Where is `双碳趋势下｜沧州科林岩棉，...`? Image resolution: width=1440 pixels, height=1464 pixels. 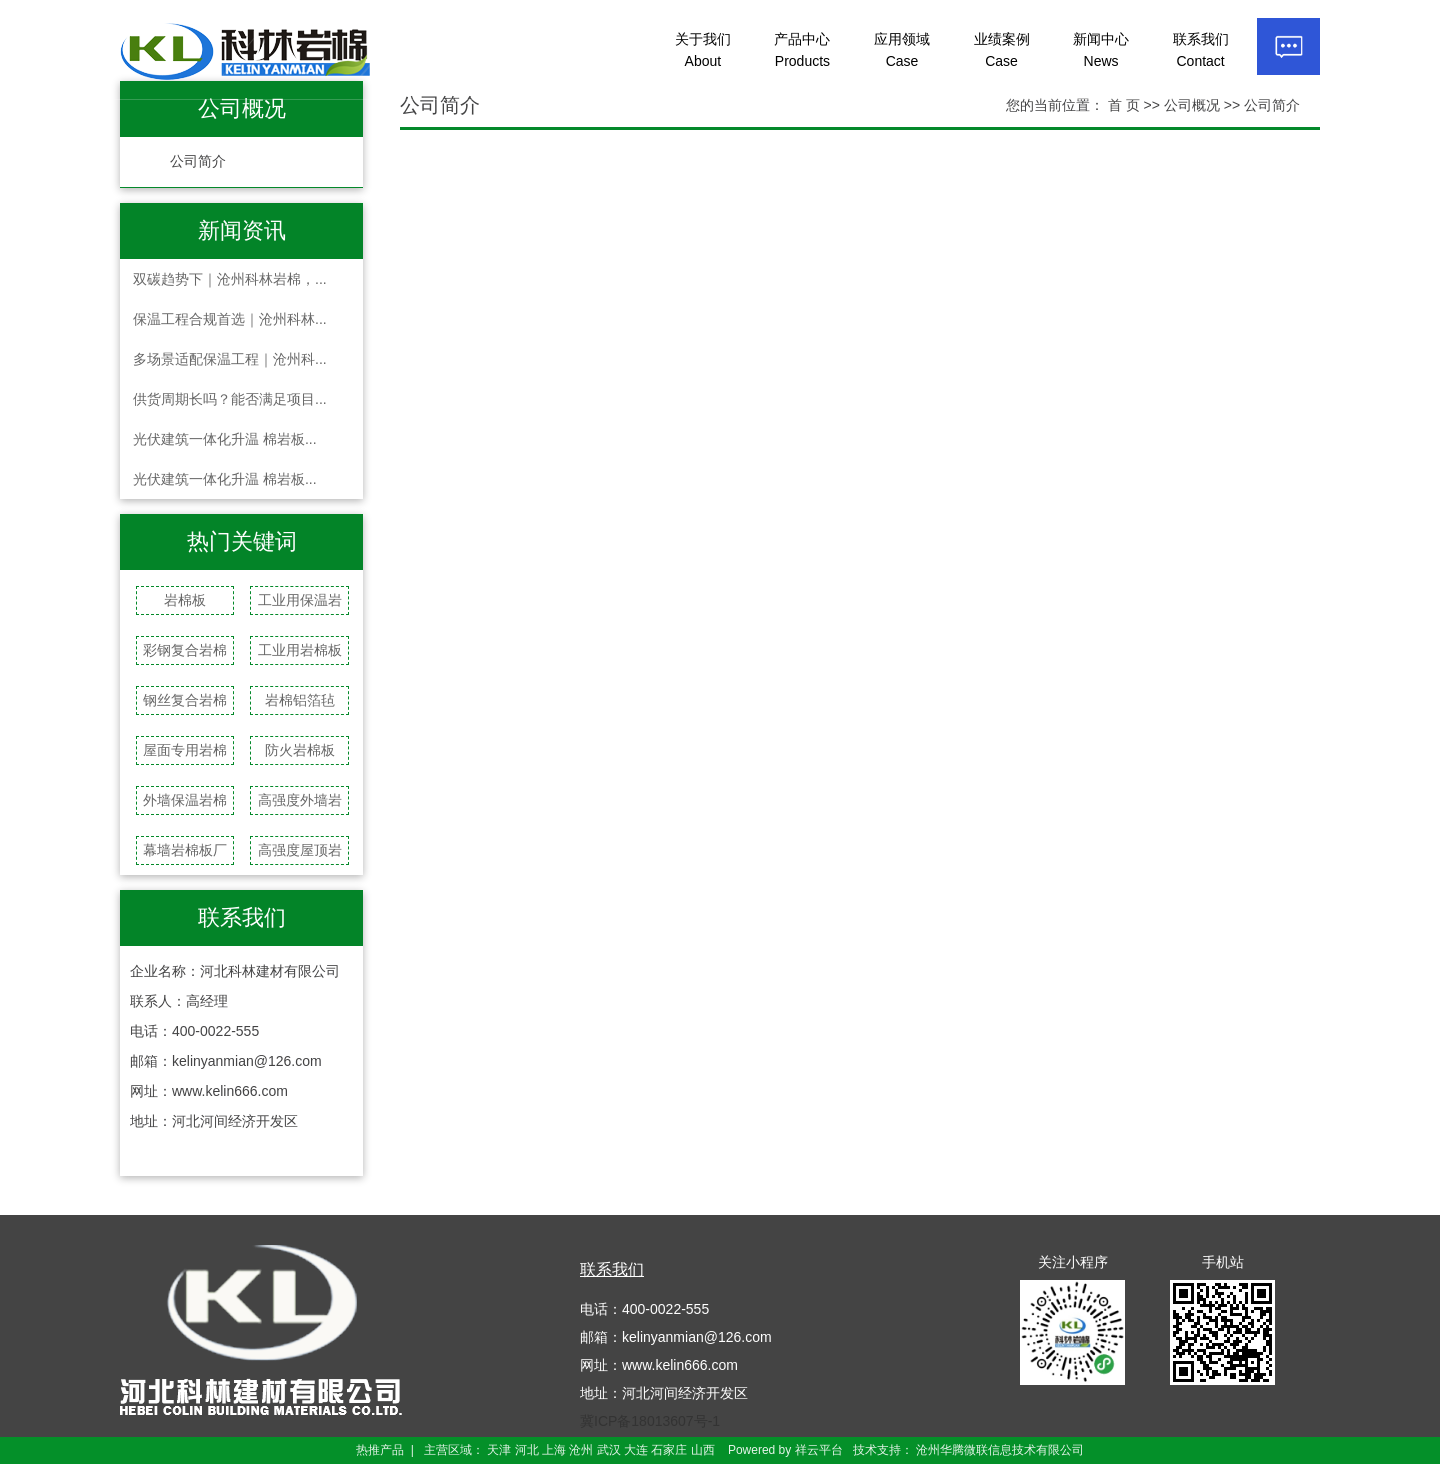
双碳趋势下｜沧州科林岩棉，... is located at coordinates (230, 279).